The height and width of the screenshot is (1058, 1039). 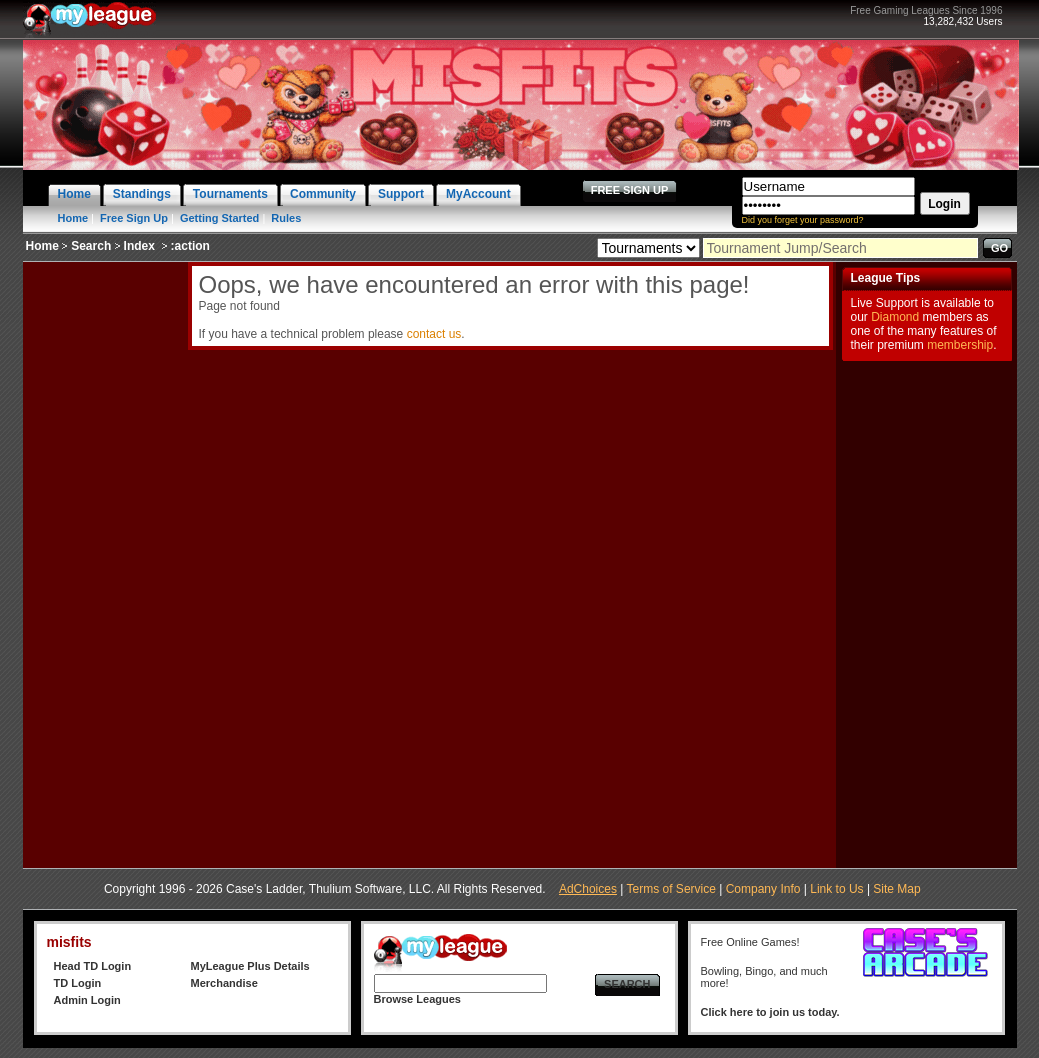 What do you see at coordinates (87, 1000) in the screenshot?
I see `Admin Login` at bounding box center [87, 1000].